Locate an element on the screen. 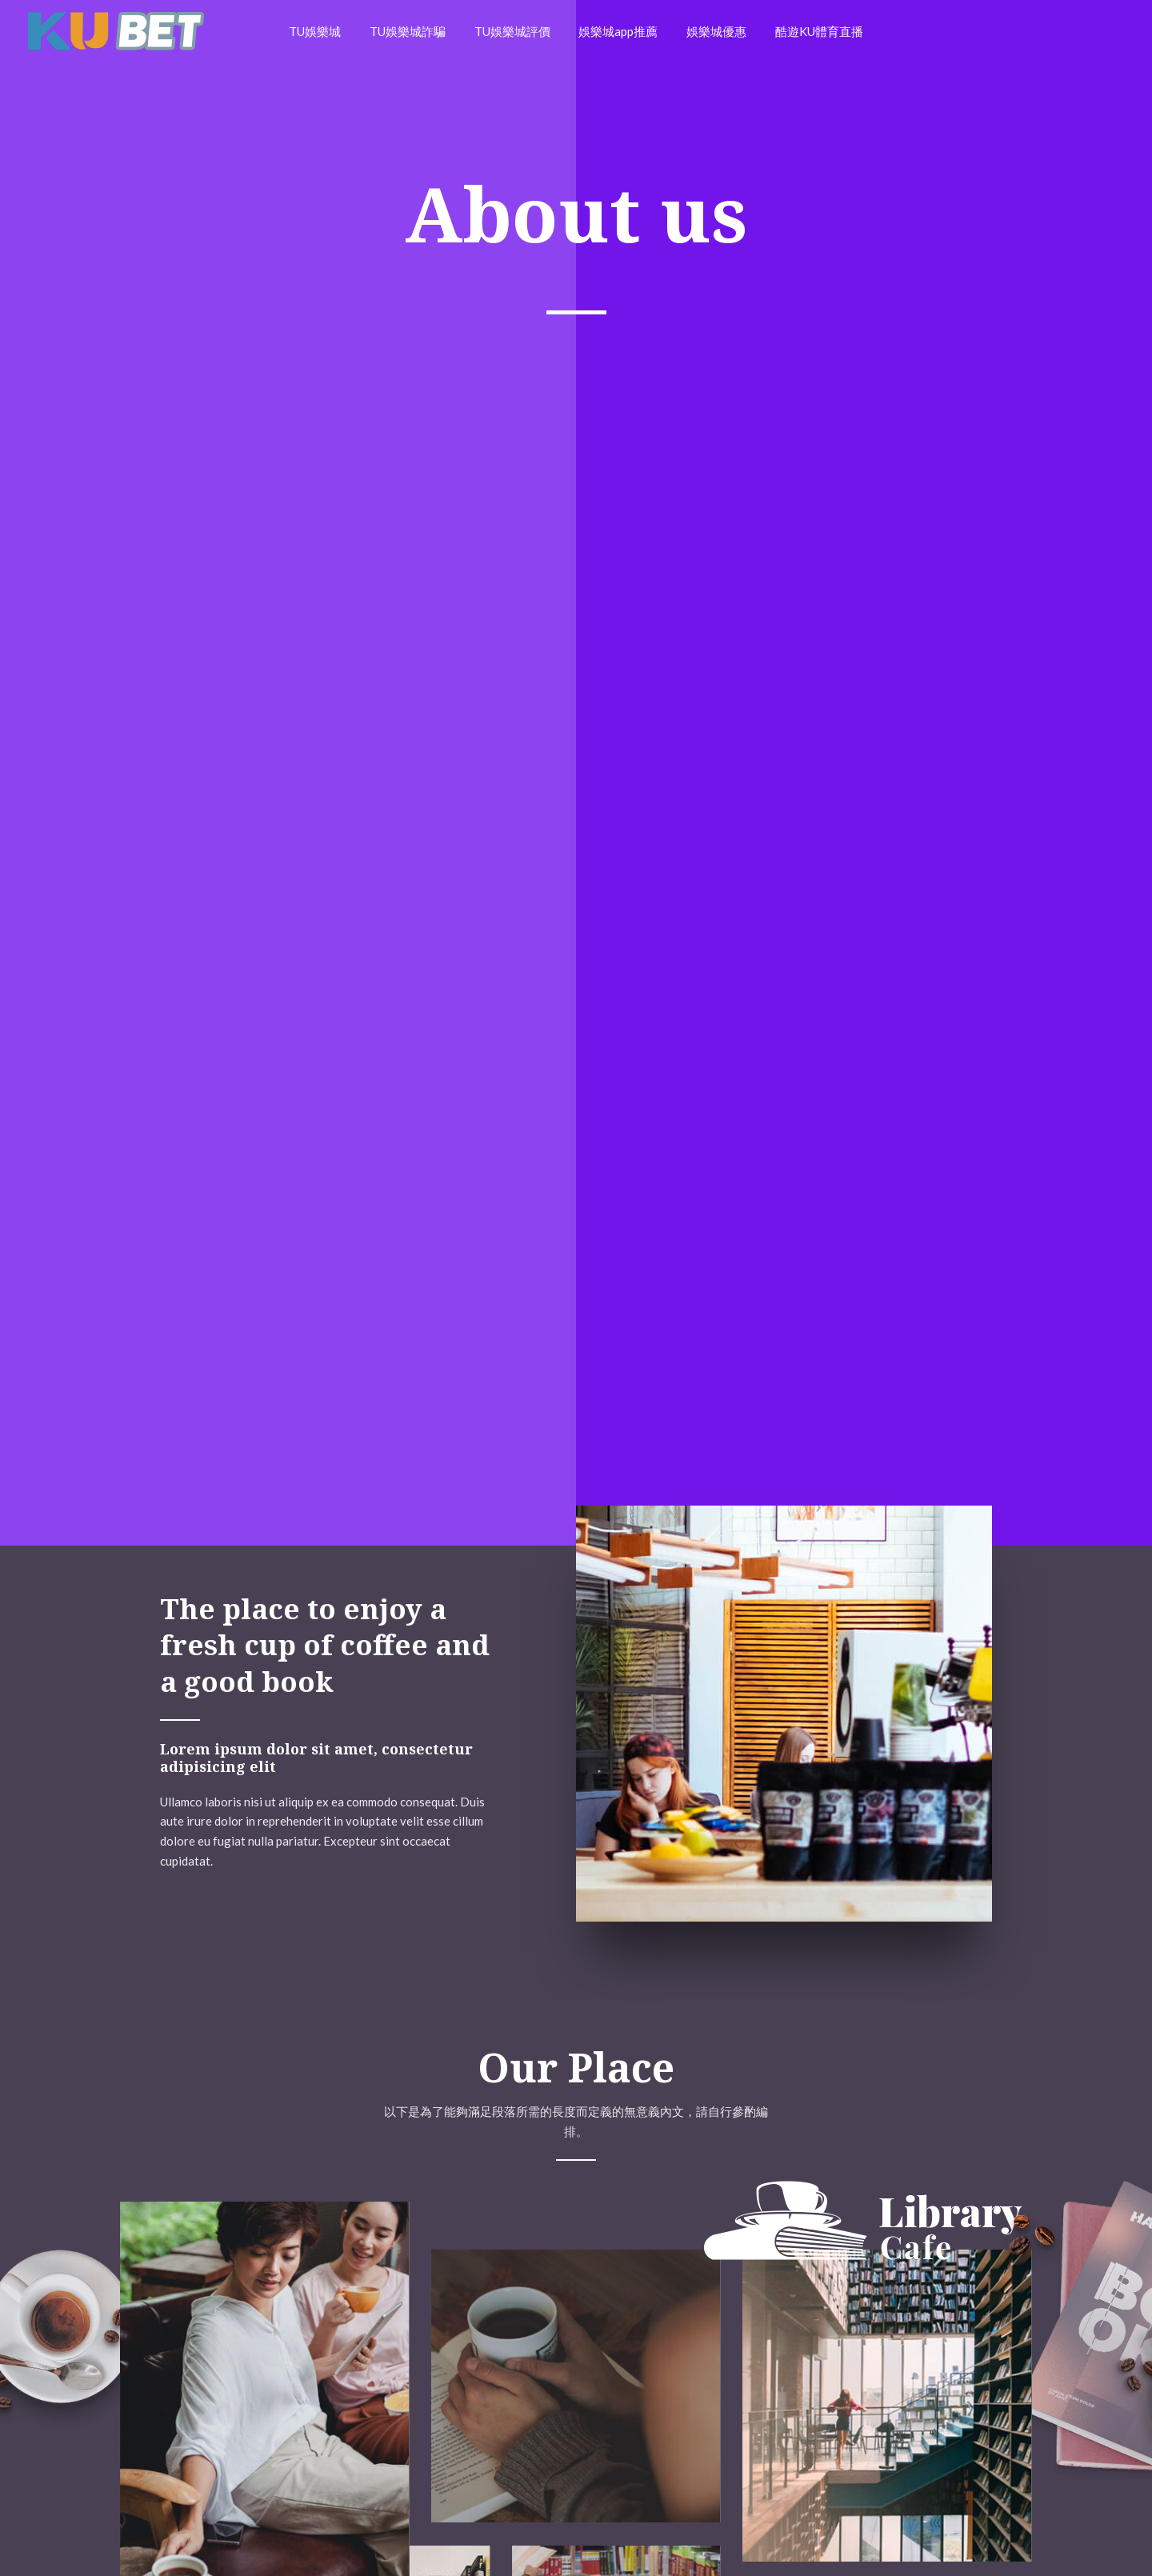  TU娛樂城 is located at coordinates (327, 31).